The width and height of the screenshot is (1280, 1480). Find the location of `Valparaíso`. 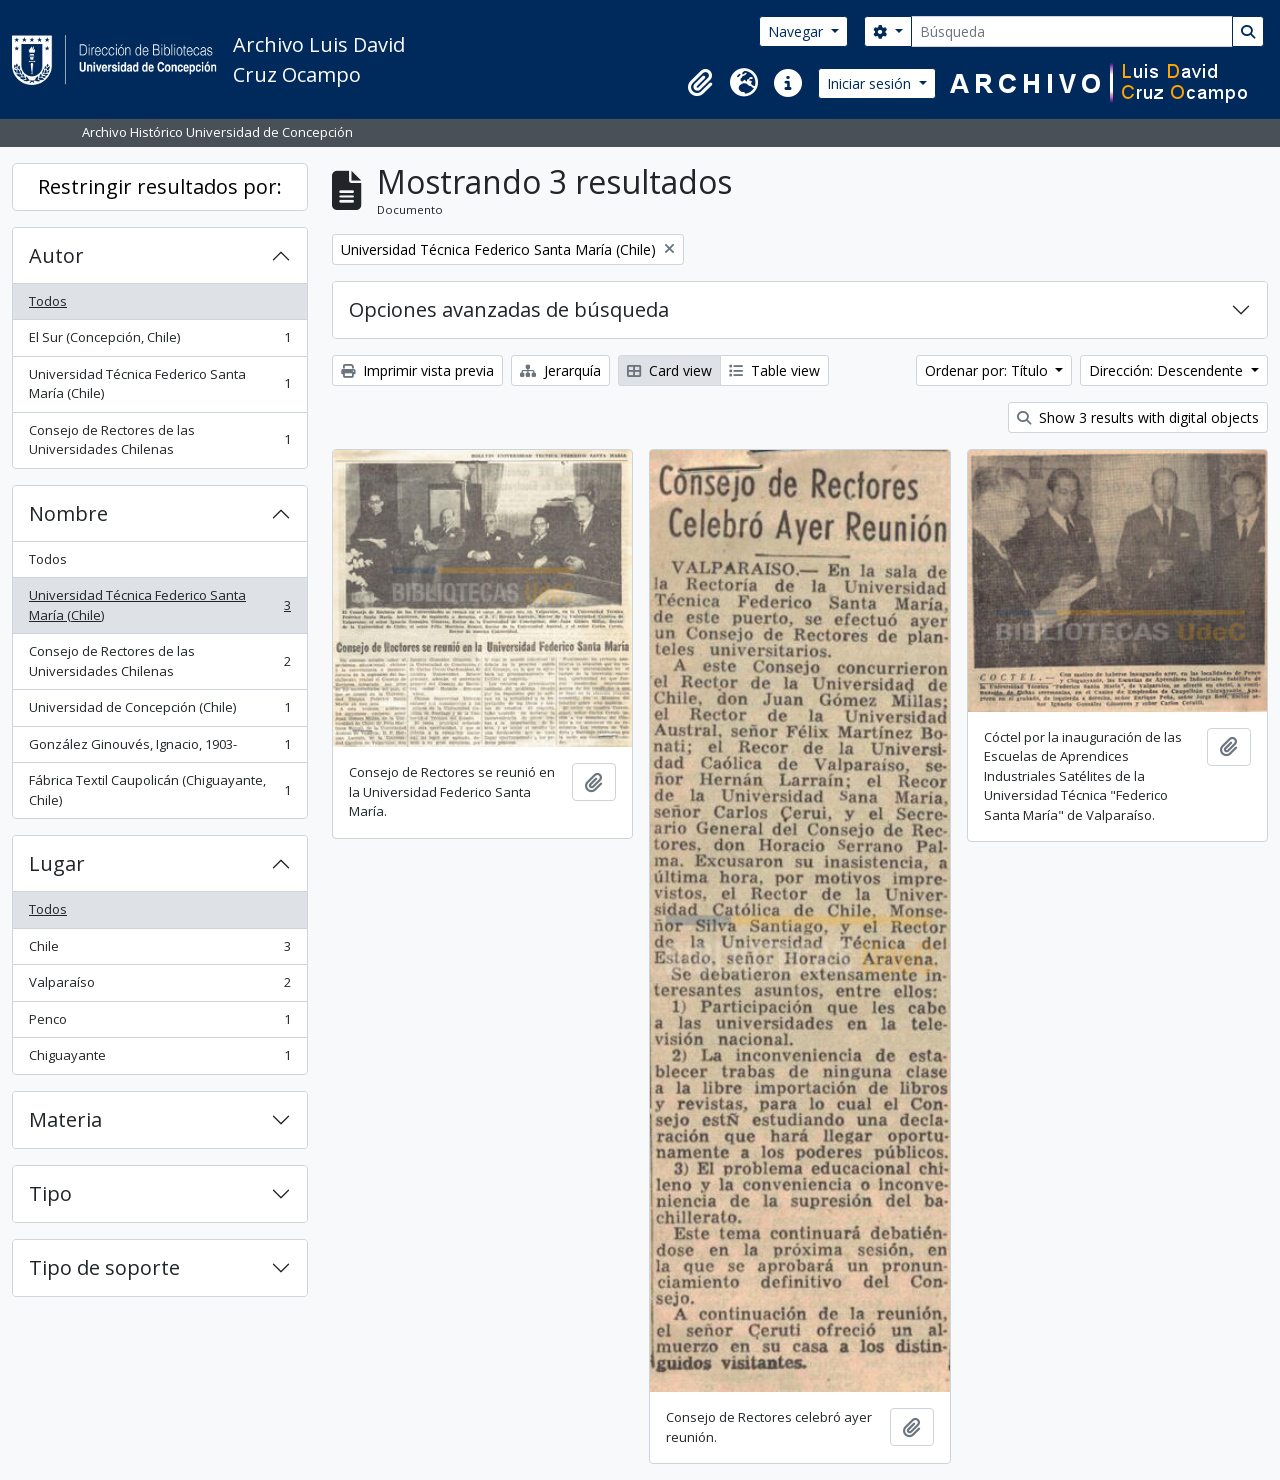

Valparaíso is located at coordinates (159, 986).